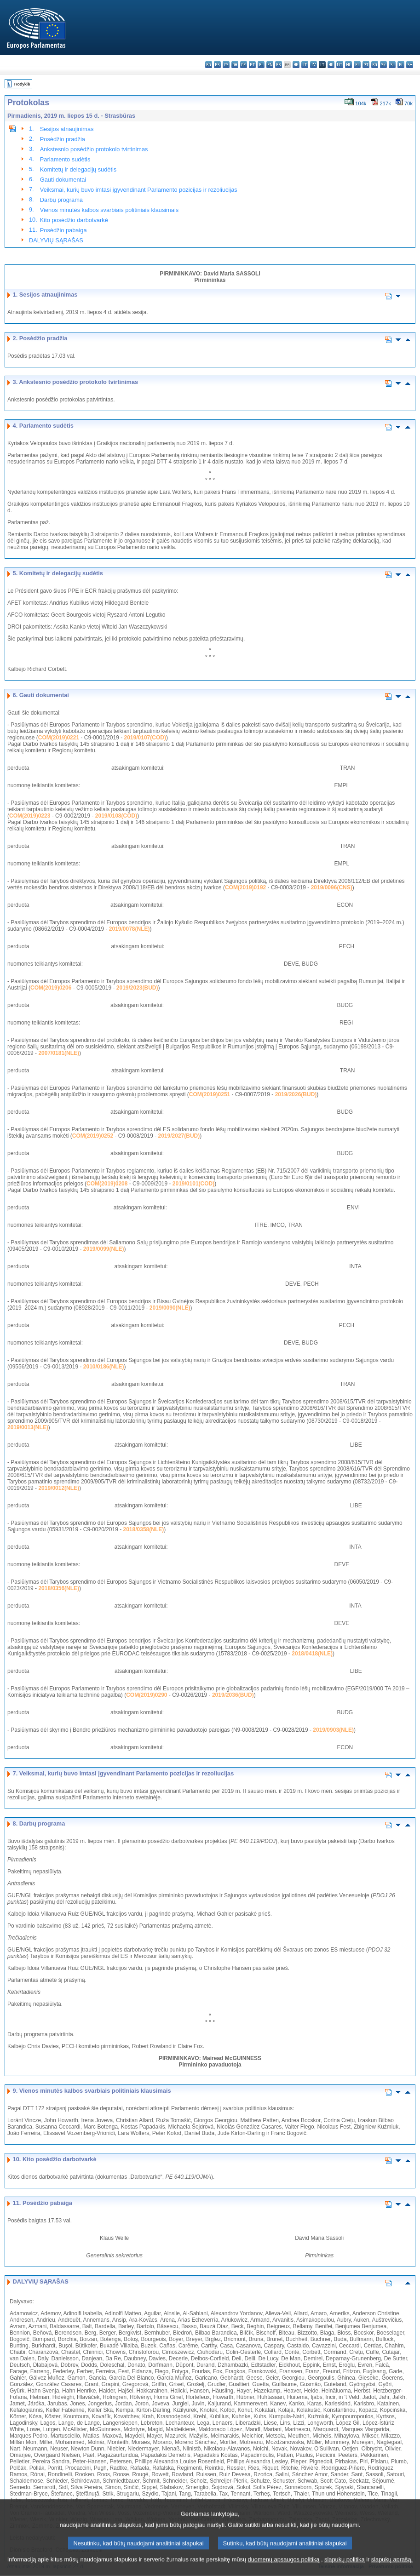 Image resolution: width=420 pixels, height=2576 pixels. I want to click on 2019/0078(NLE), so click(129, 929).